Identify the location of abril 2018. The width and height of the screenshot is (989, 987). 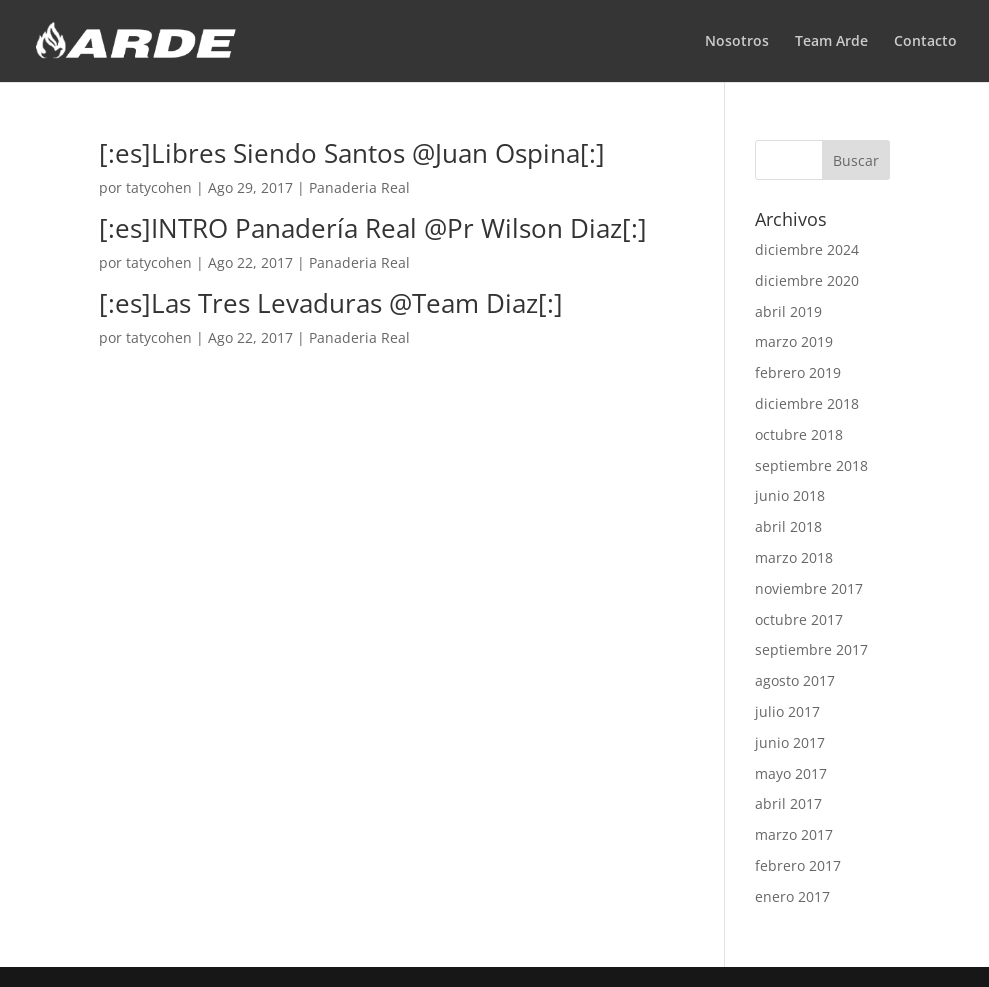
(788, 526).